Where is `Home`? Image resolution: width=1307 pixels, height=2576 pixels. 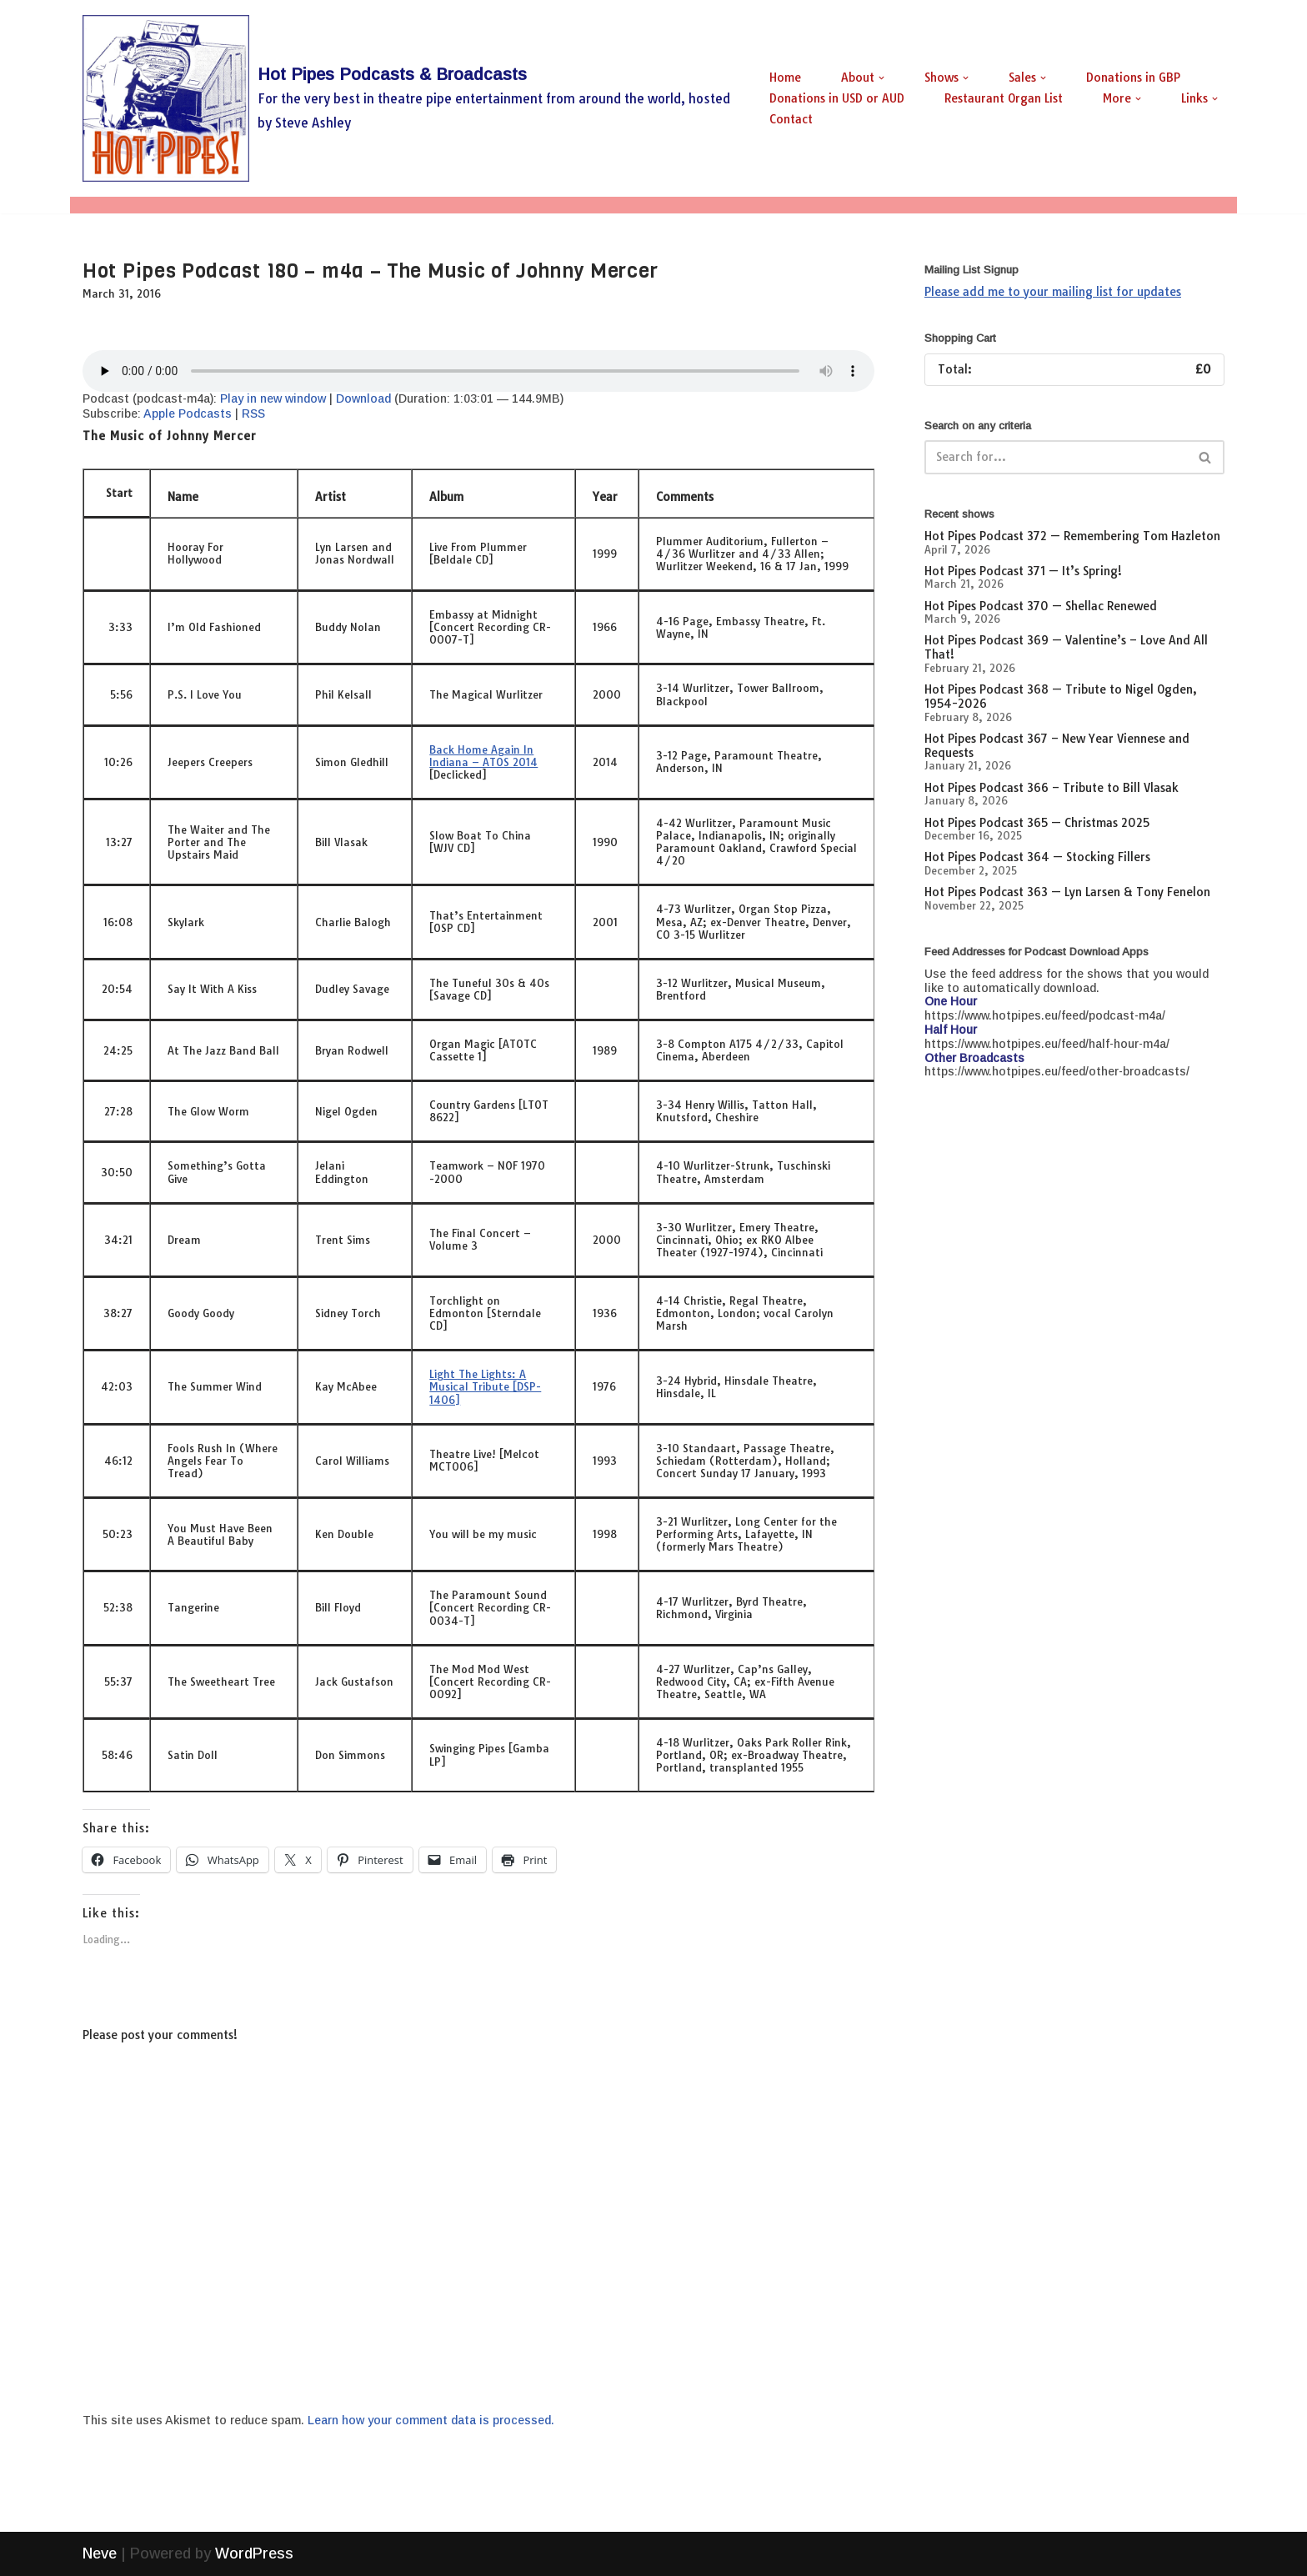 Home is located at coordinates (785, 77).